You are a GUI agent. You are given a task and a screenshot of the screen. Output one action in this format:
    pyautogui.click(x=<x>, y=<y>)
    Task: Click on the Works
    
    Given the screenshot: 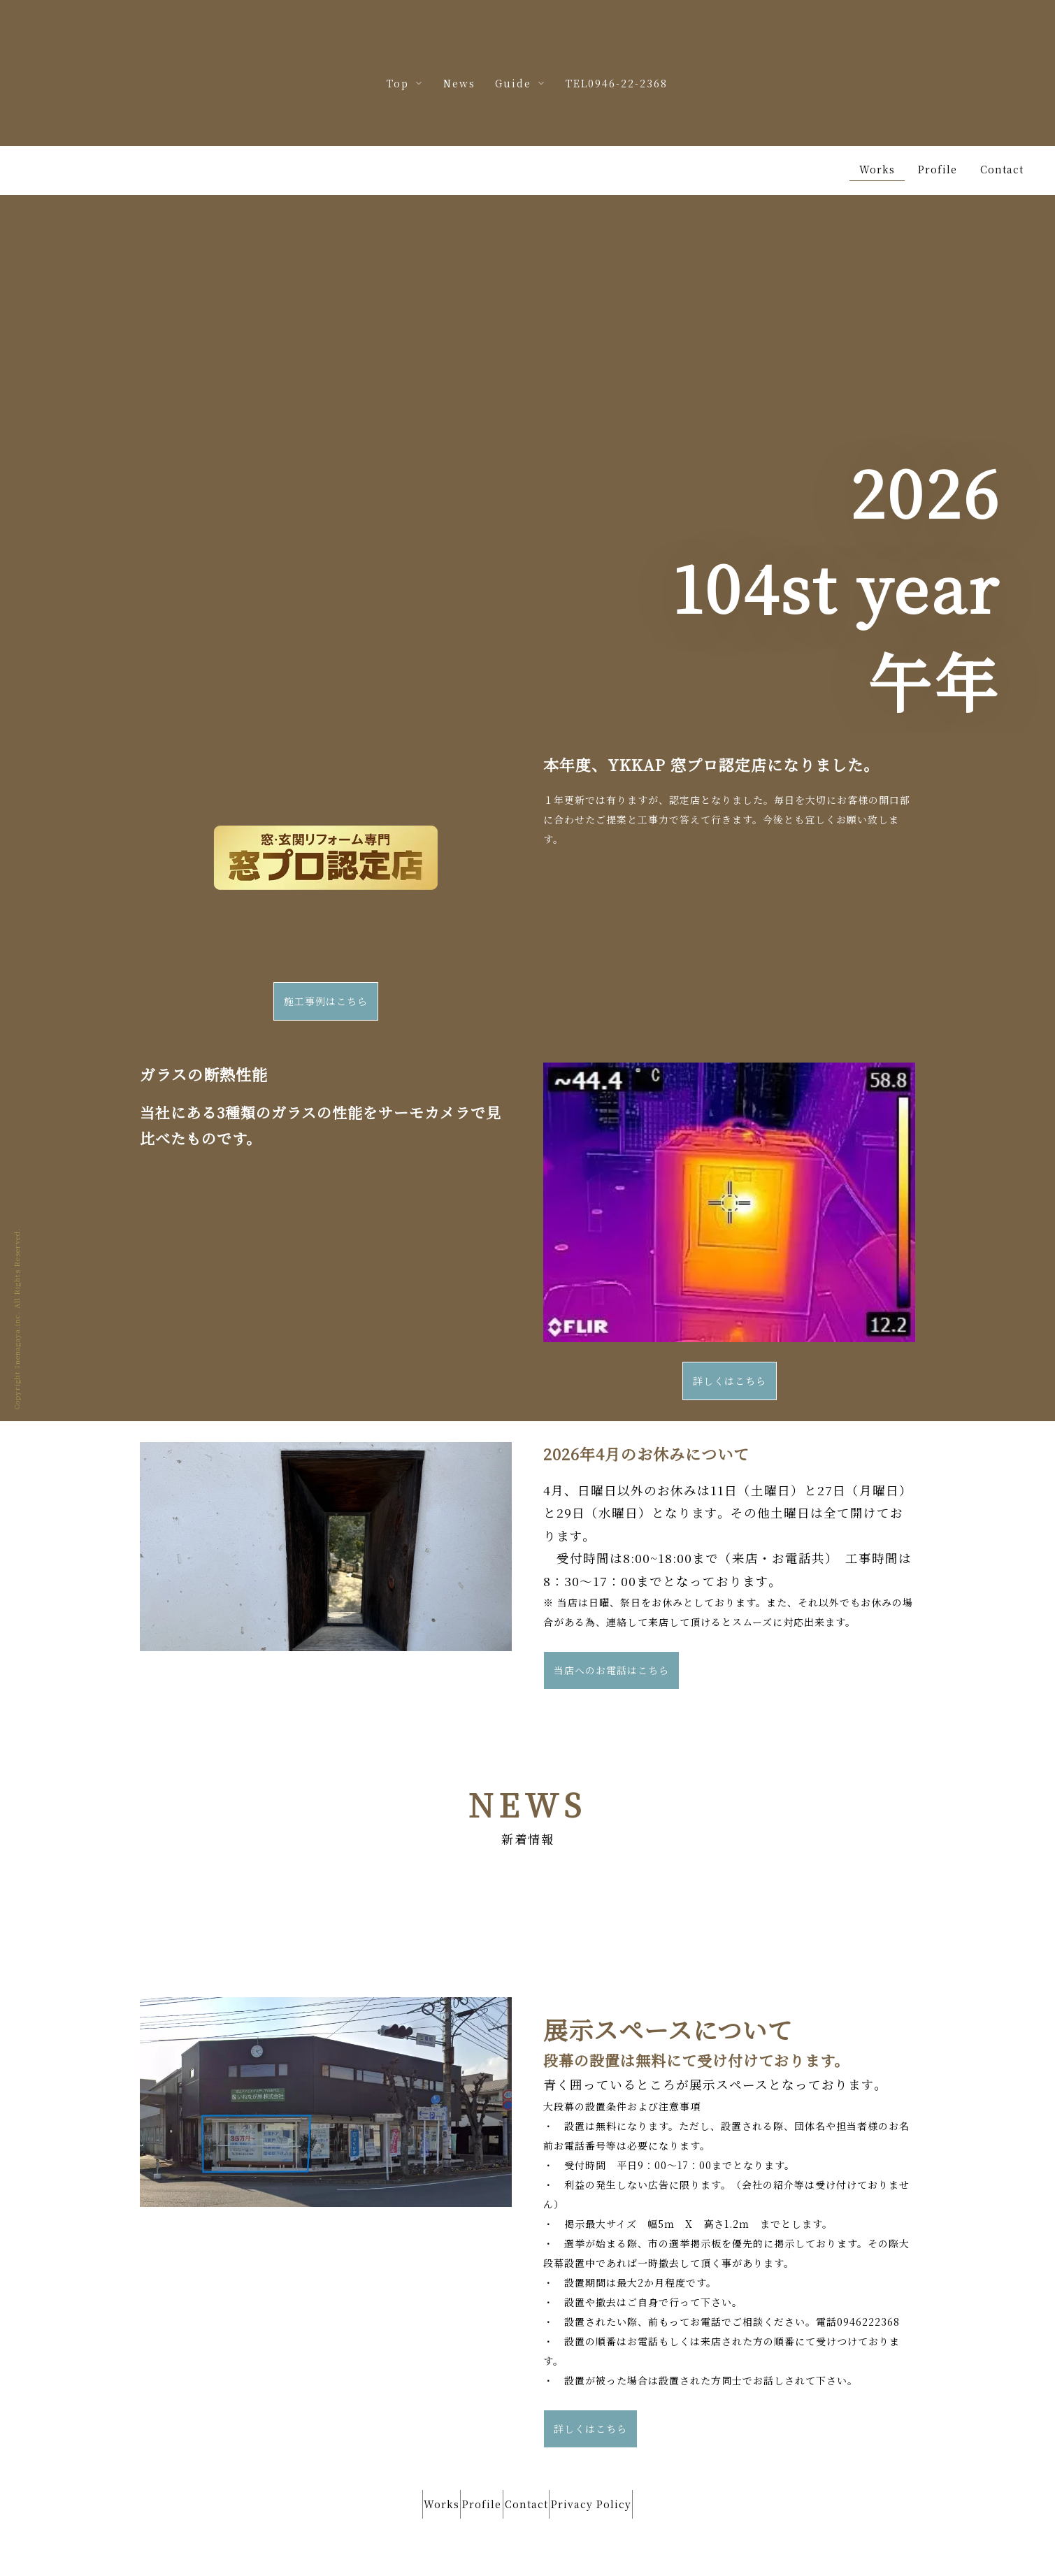 What is the action you would take?
    pyautogui.click(x=415, y=2450)
    